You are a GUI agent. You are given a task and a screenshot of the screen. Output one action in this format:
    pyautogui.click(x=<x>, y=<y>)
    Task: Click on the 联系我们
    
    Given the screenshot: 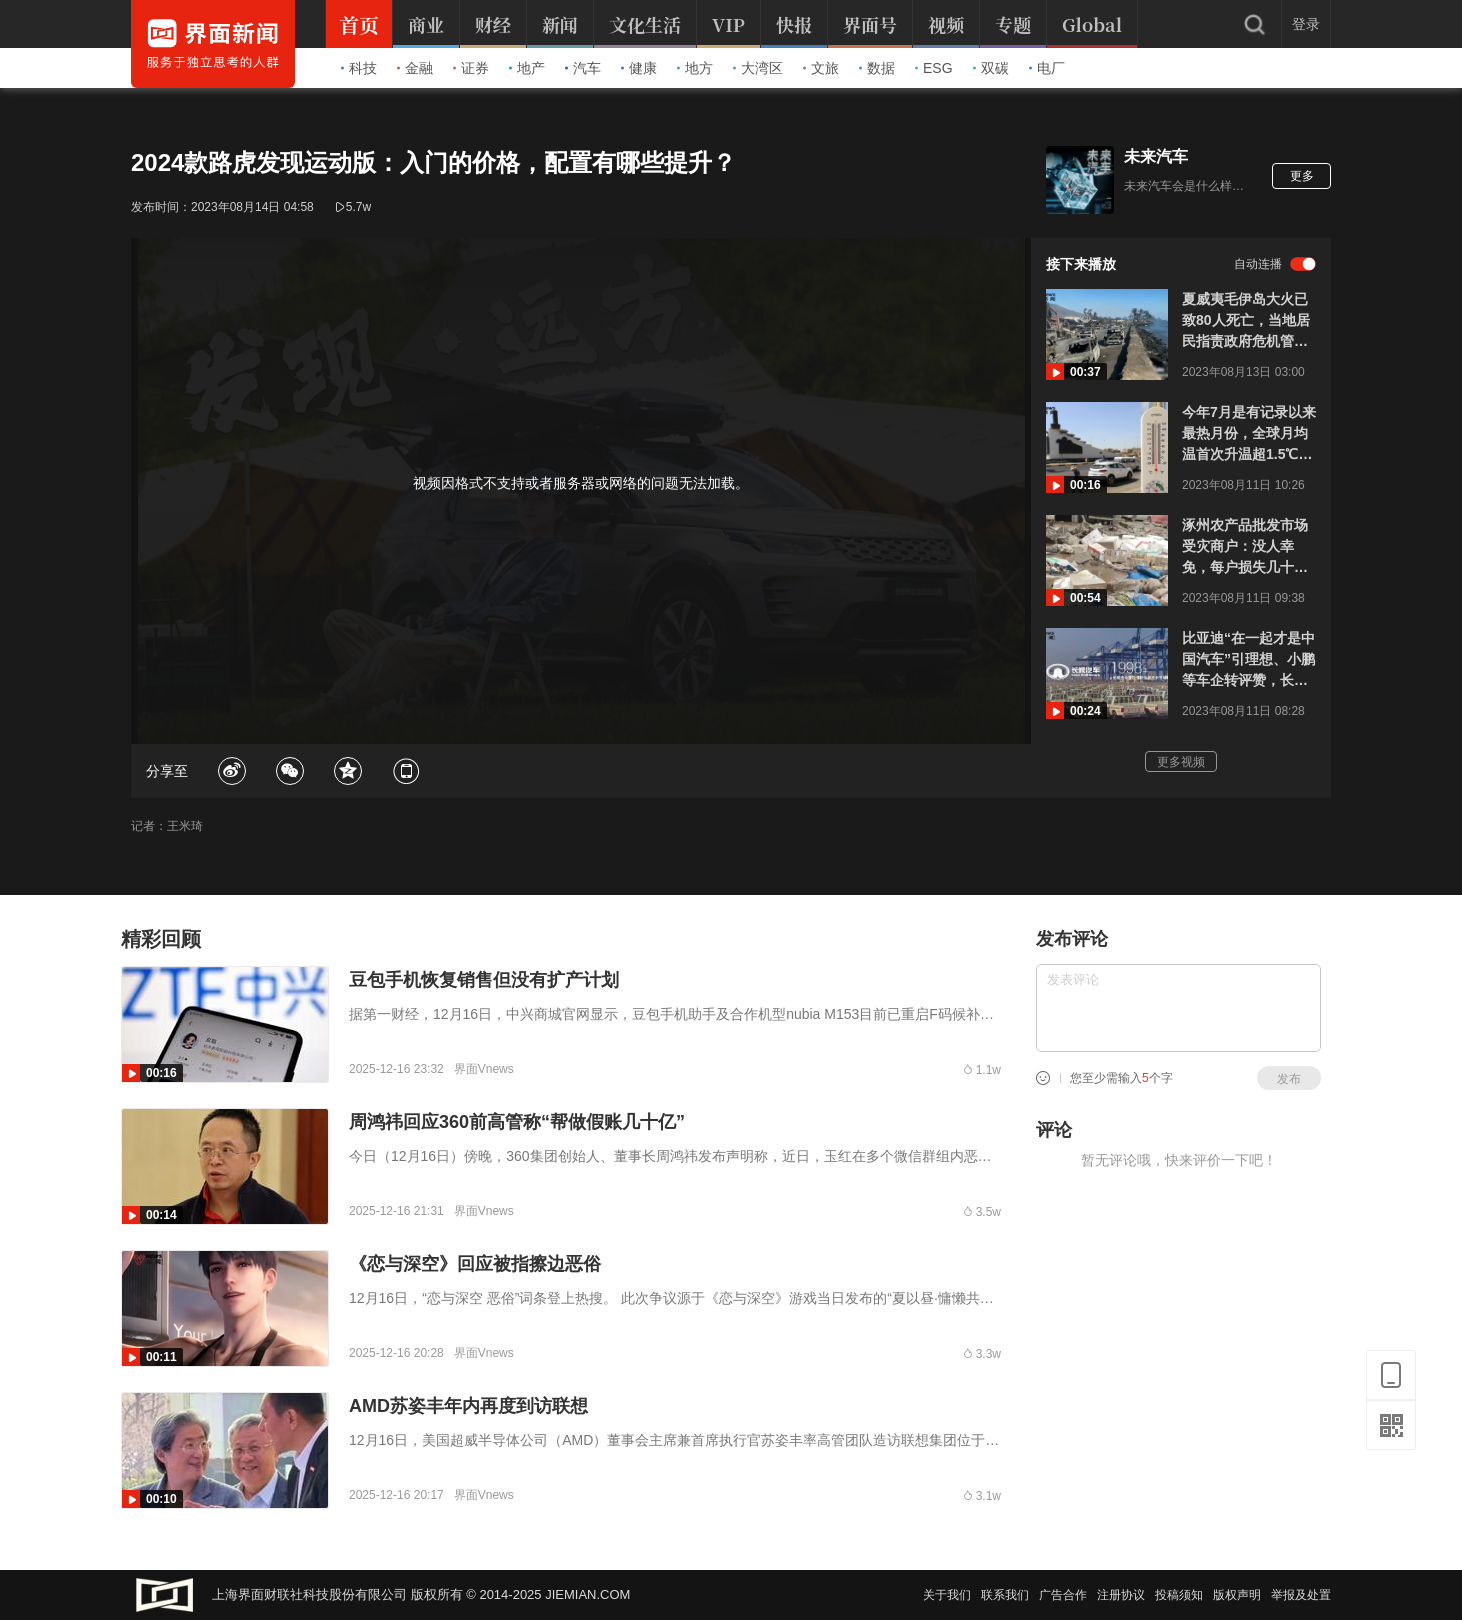 What is the action you would take?
    pyautogui.click(x=1005, y=1595)
    